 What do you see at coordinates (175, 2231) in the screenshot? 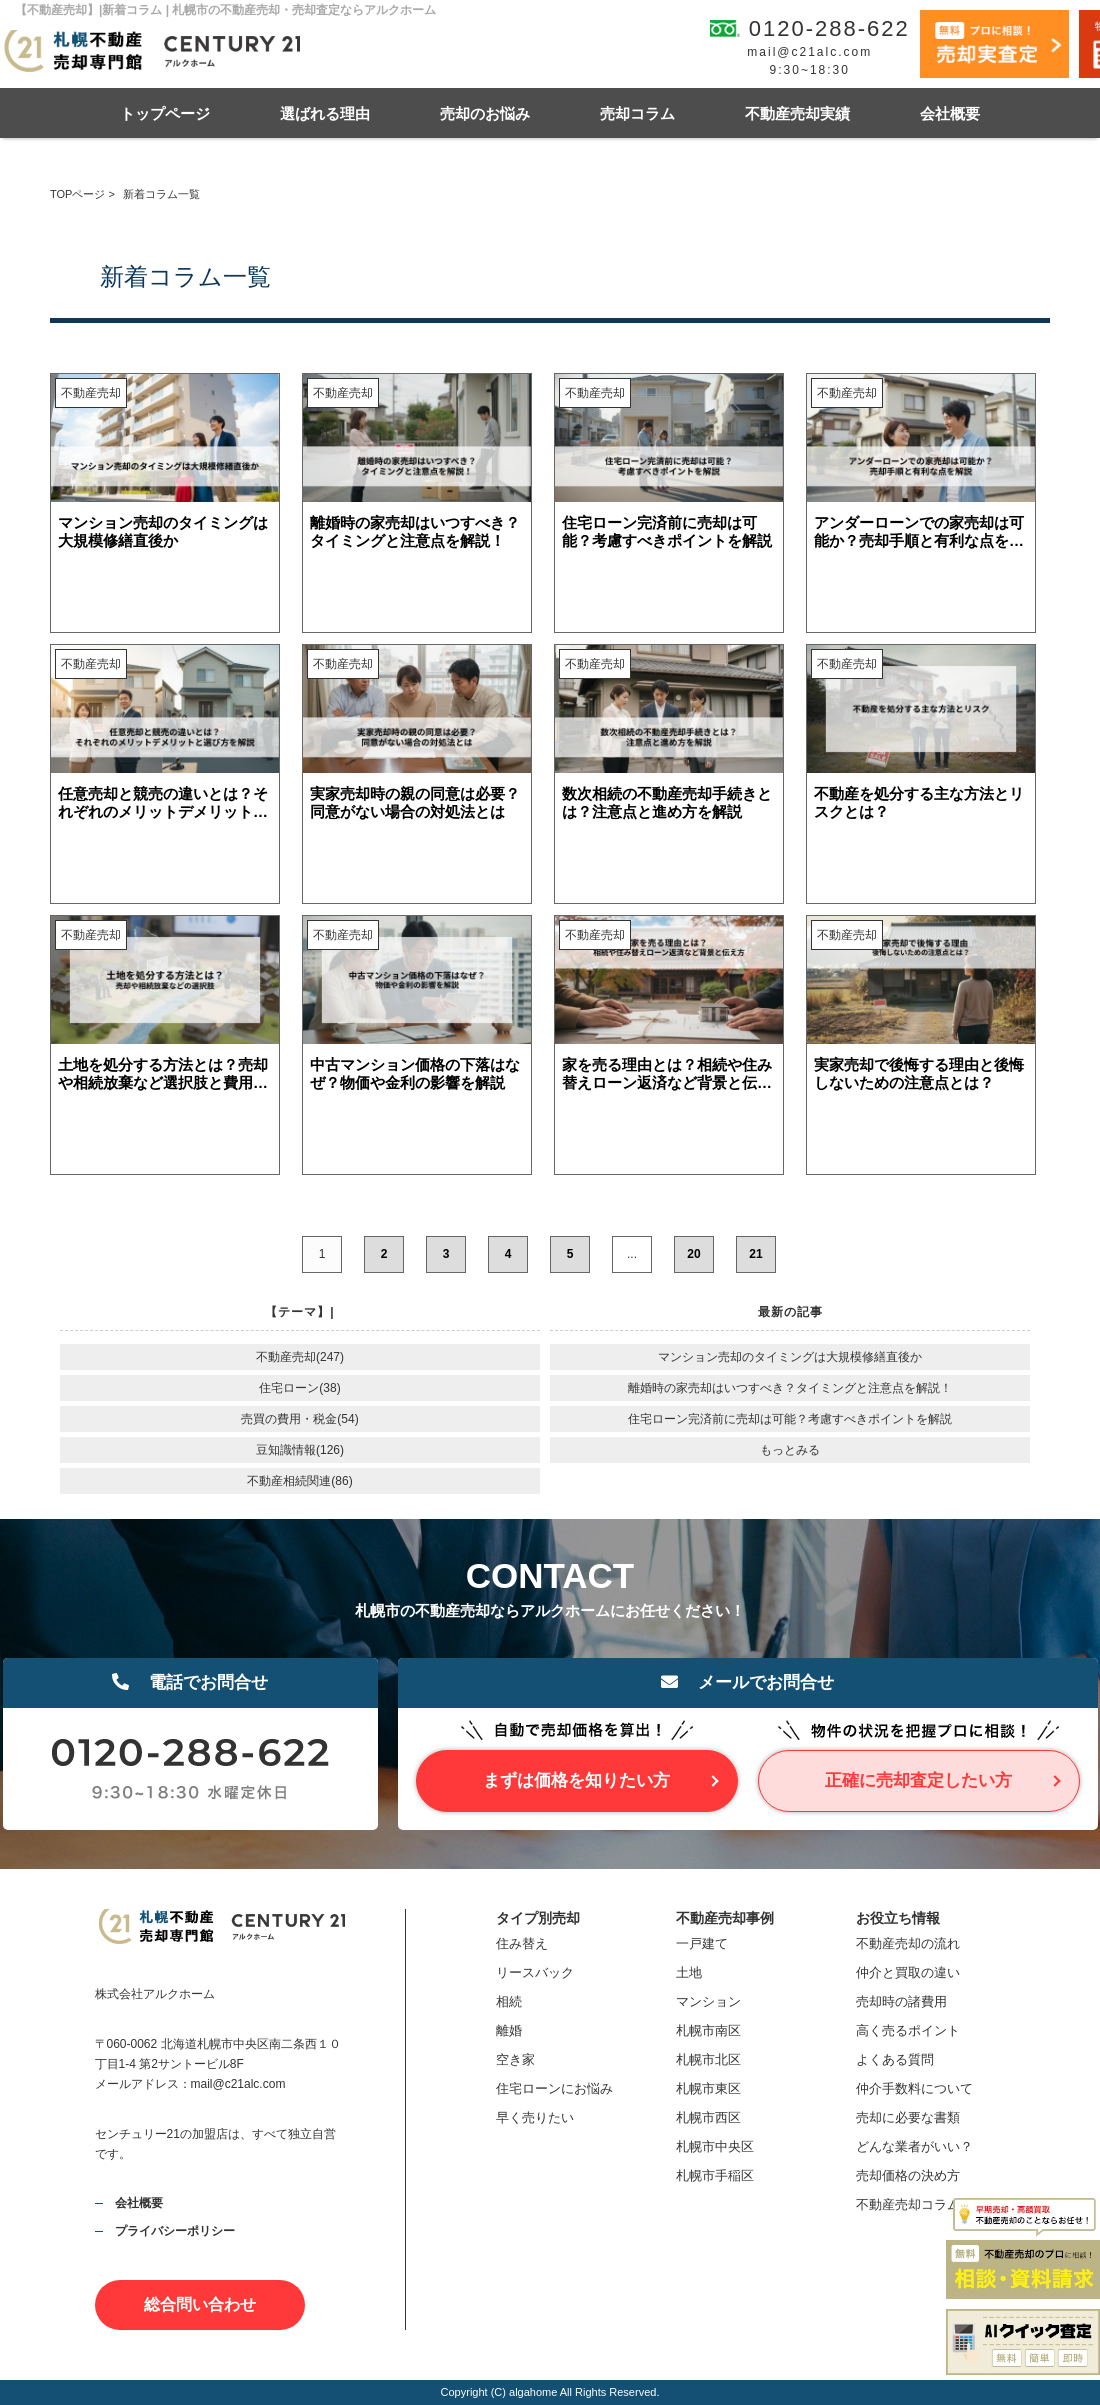
I see `プライバシーポリシー` at bounding box center [175, 2231].